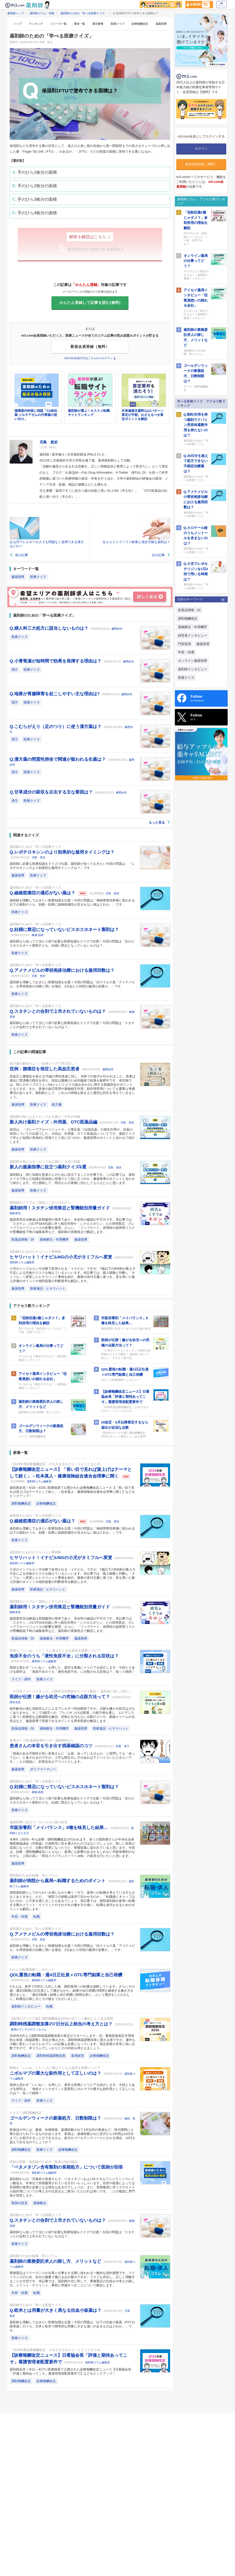 This screenshot has width=235, height=2576. Describe the element at coordinates (192, 660) in the screenshot. I see `オンライン服薬指導` at that location.